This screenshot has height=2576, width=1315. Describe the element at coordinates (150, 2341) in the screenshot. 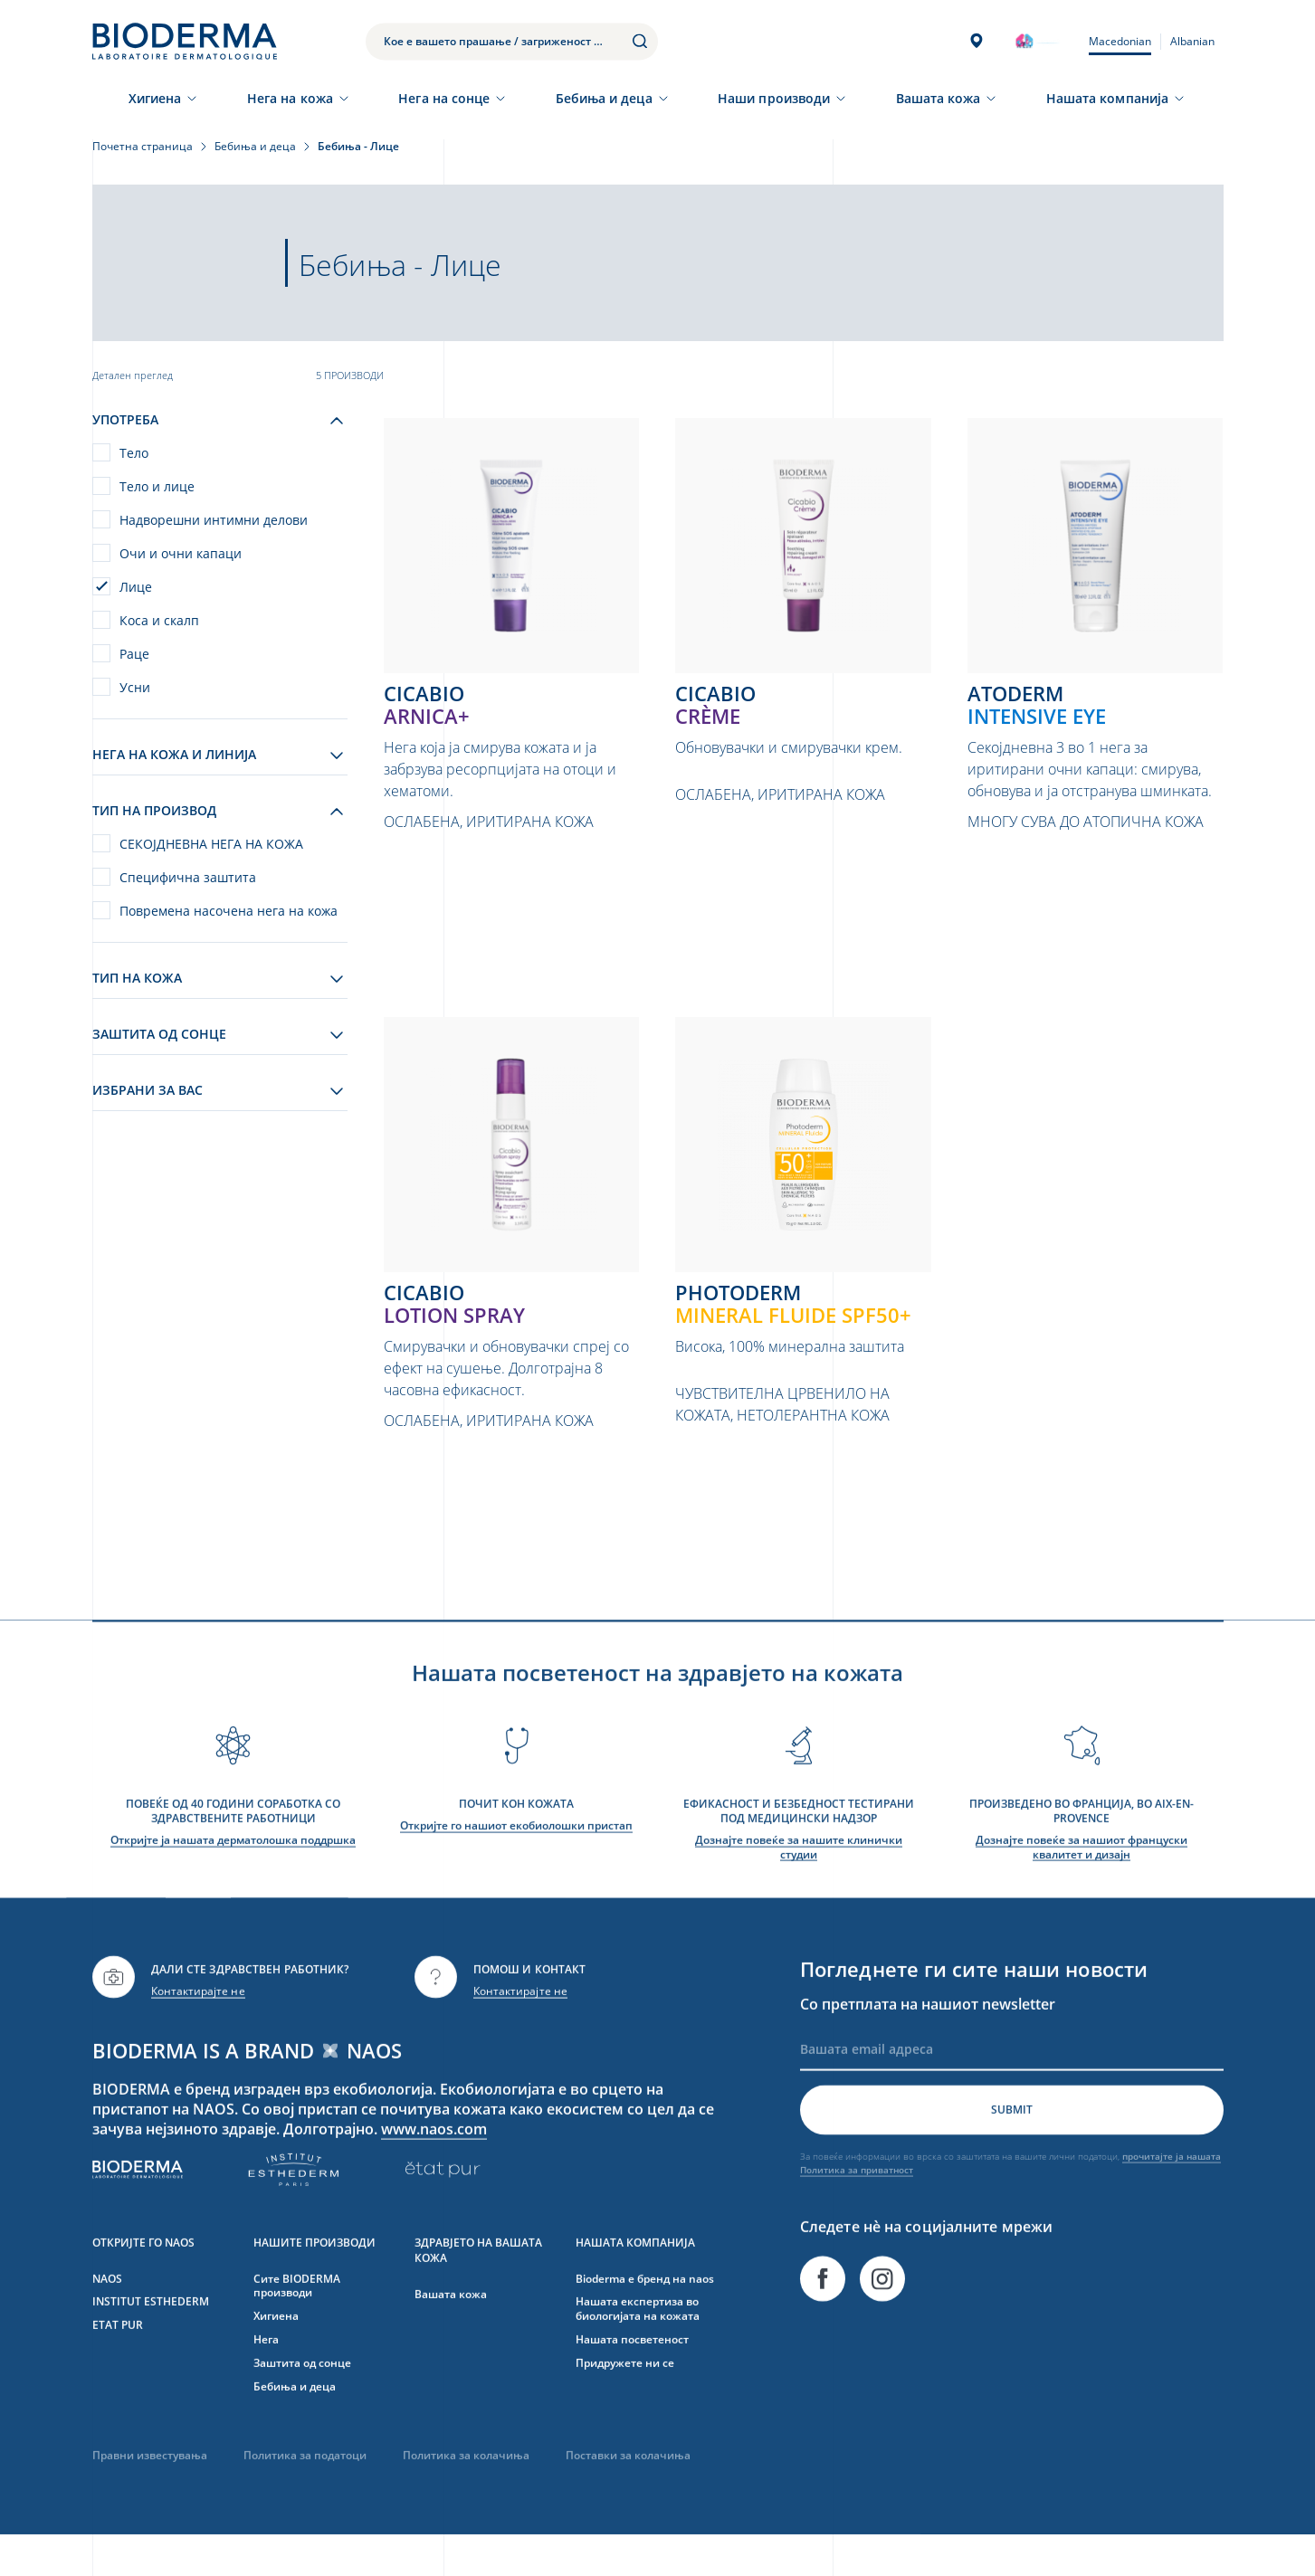

I see `INSTITUT ESTHEDERM` at that location.